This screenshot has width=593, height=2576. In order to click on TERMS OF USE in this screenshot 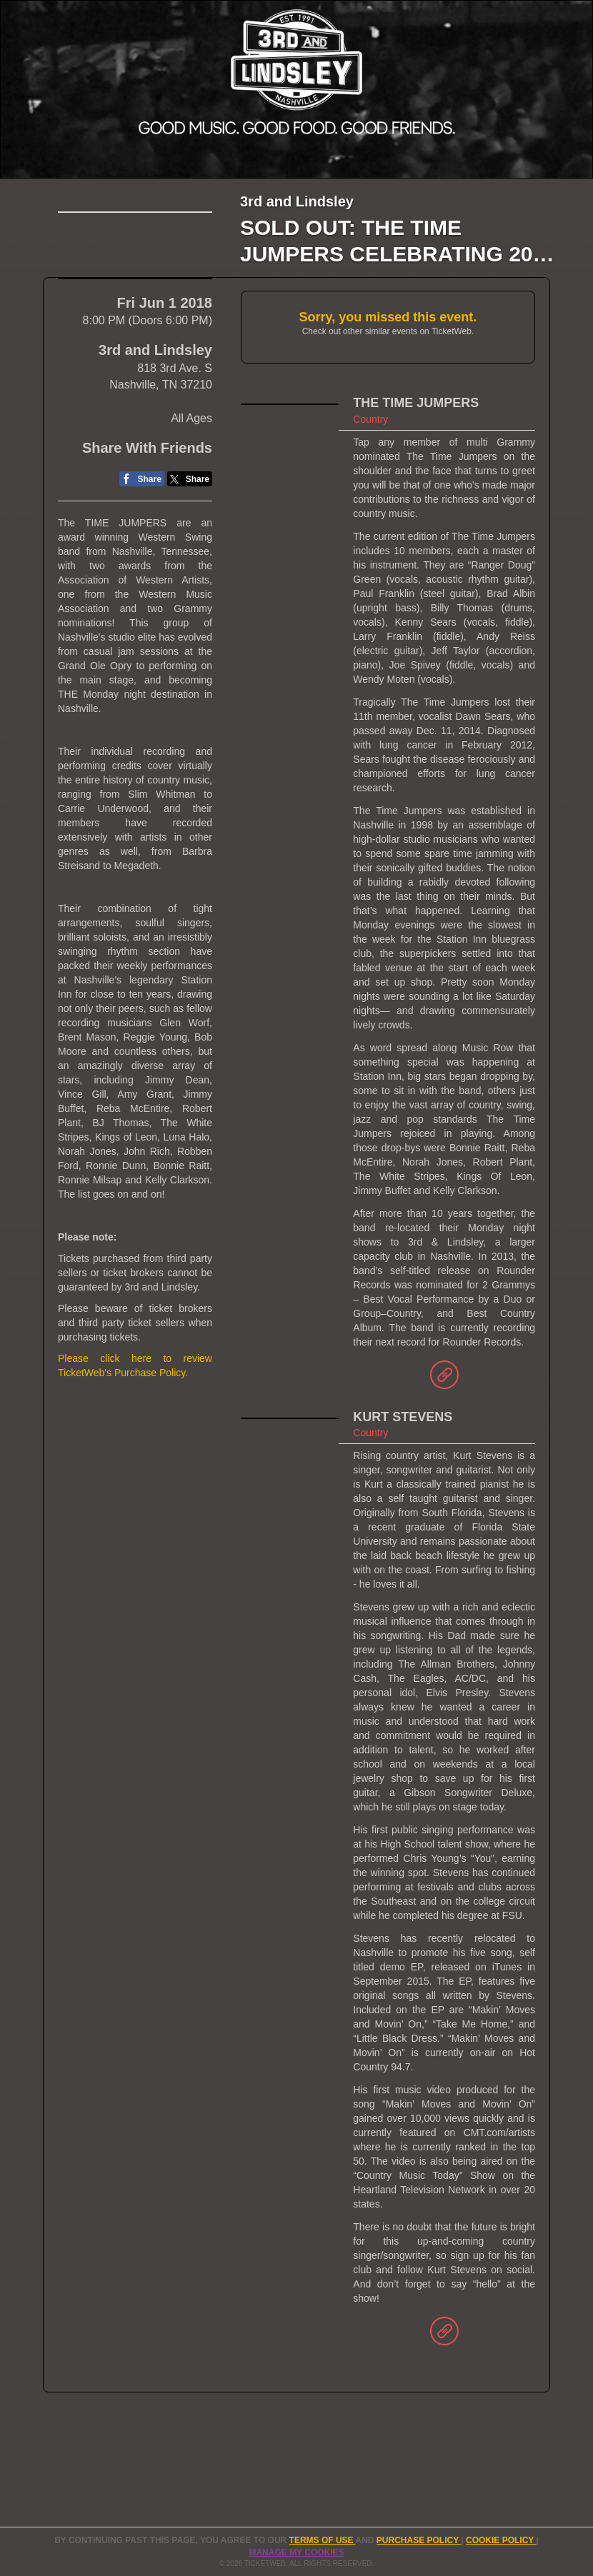, I will do `click(322, 2540)`.